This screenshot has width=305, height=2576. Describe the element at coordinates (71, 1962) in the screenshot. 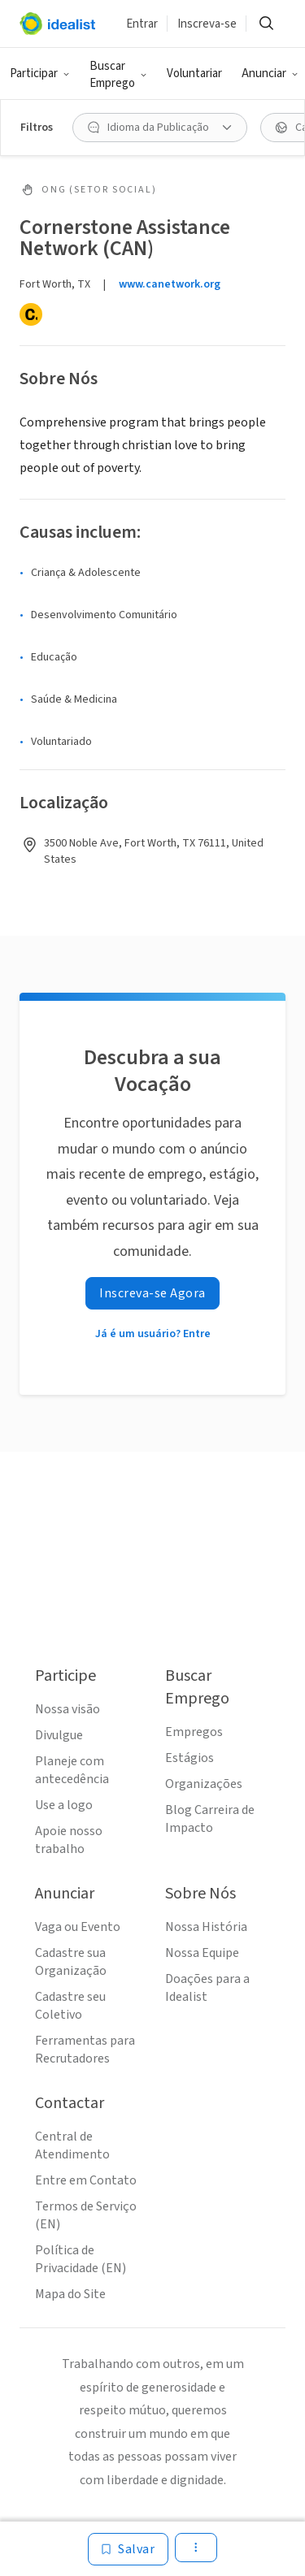

I see `Cadastre sua Organização` at that location.